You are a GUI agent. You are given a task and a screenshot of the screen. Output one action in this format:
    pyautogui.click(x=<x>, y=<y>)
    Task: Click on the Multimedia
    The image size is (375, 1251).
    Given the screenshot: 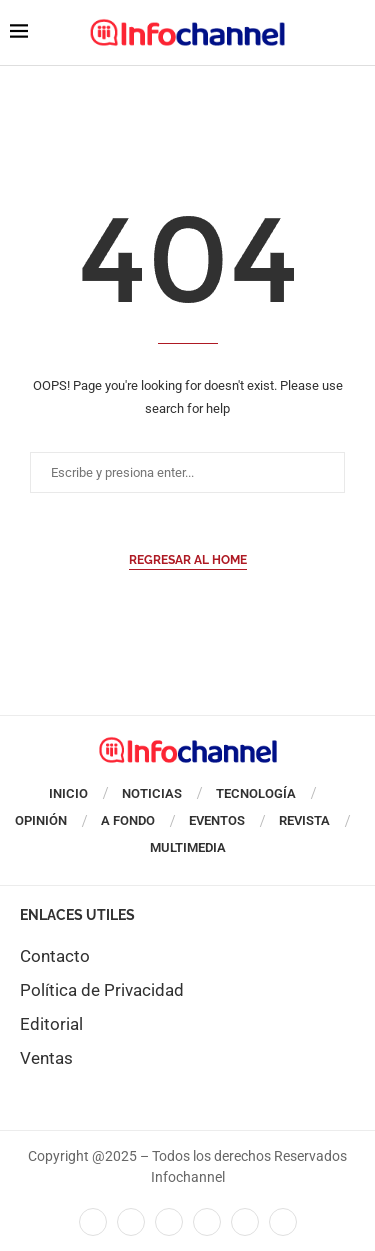 What is the action you would take?
    pyautogui.click(x=188, y=847)
    